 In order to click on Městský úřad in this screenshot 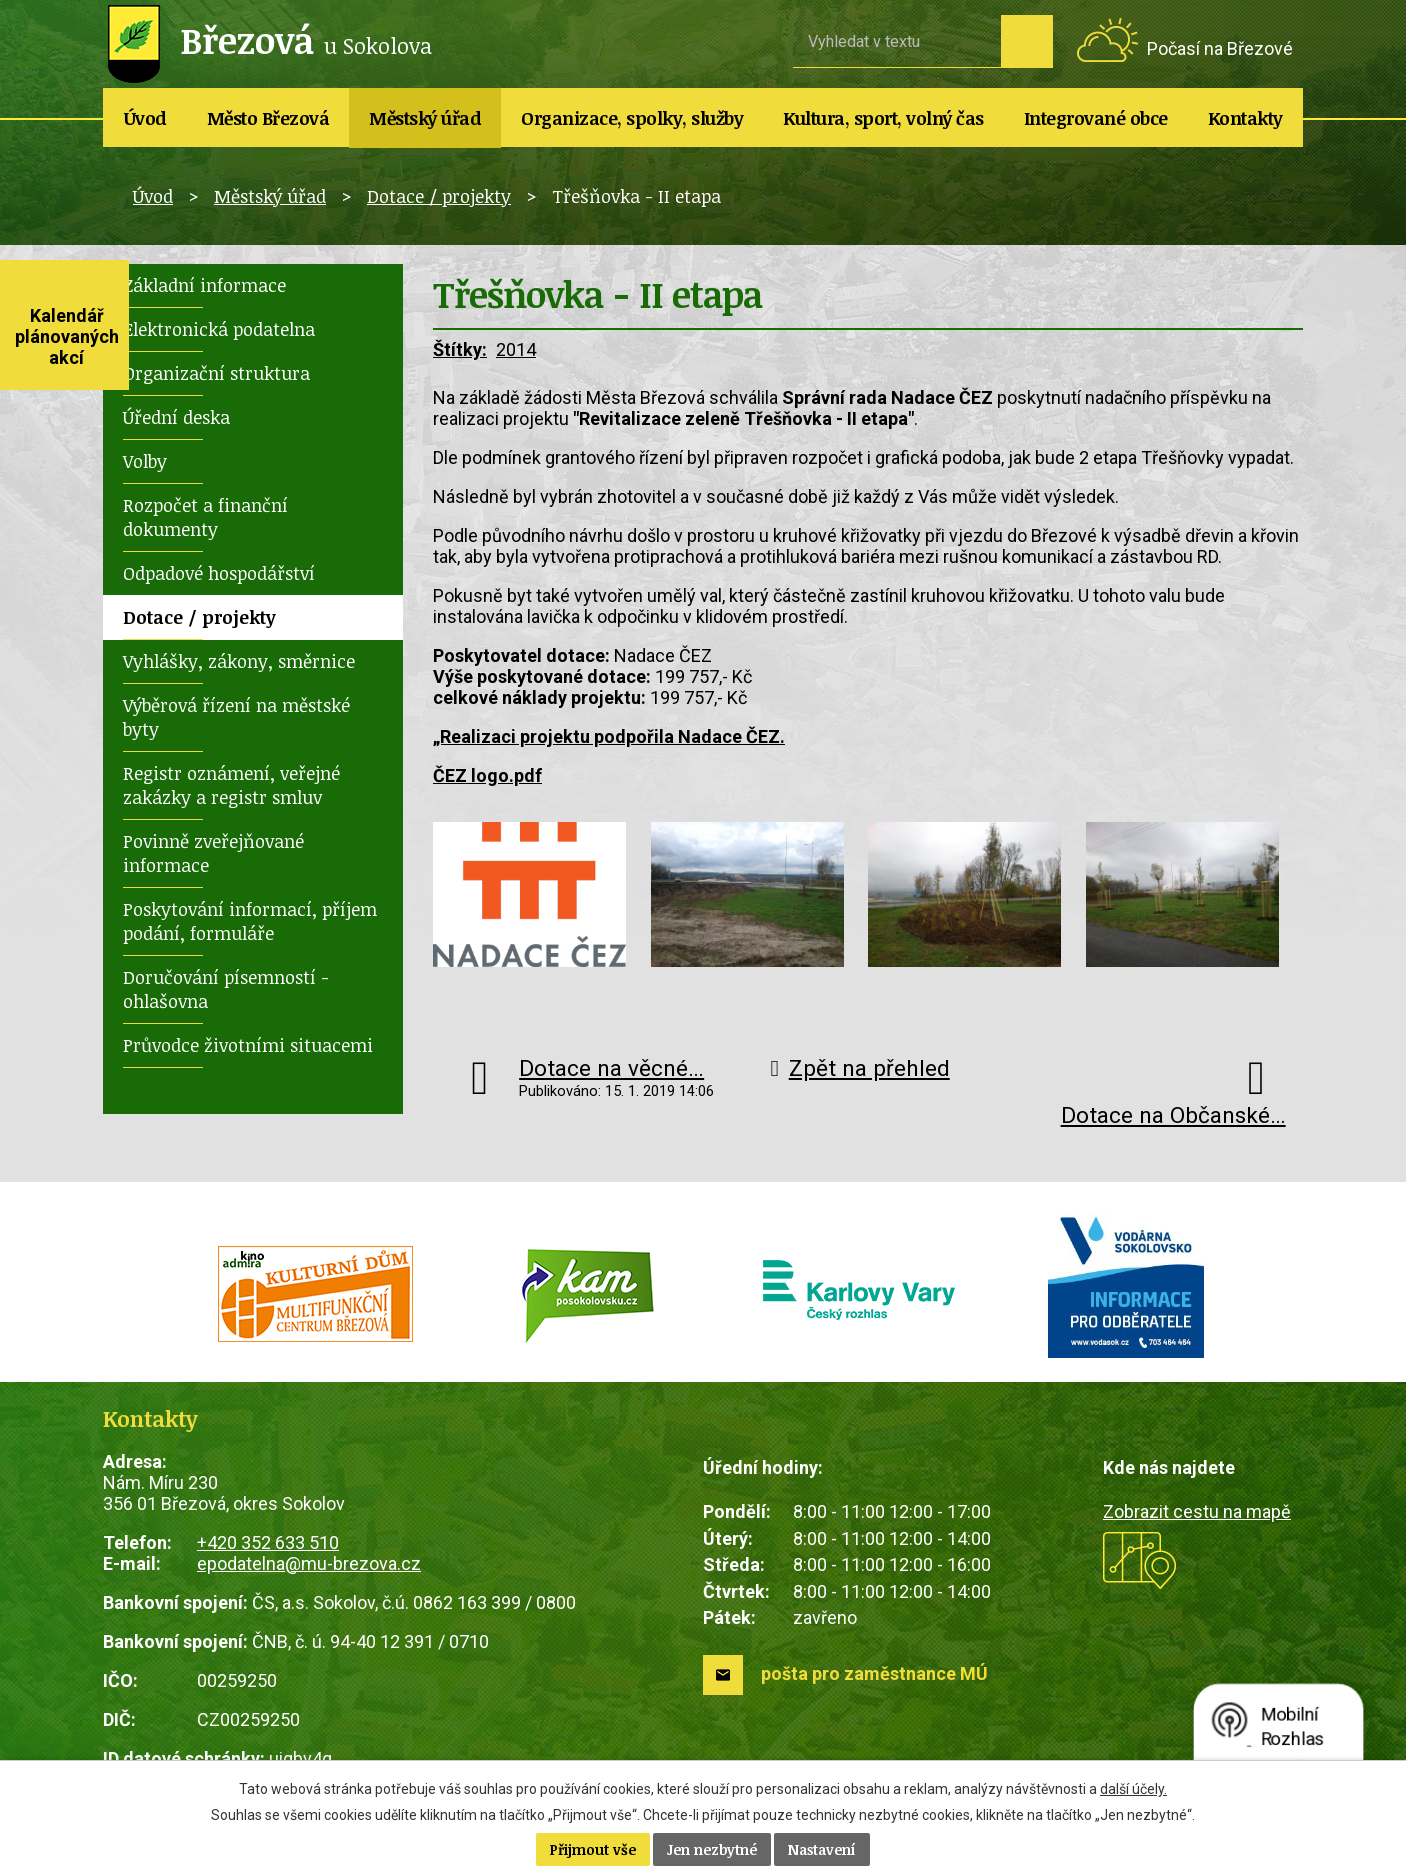, I will do `click(425, 118)`.